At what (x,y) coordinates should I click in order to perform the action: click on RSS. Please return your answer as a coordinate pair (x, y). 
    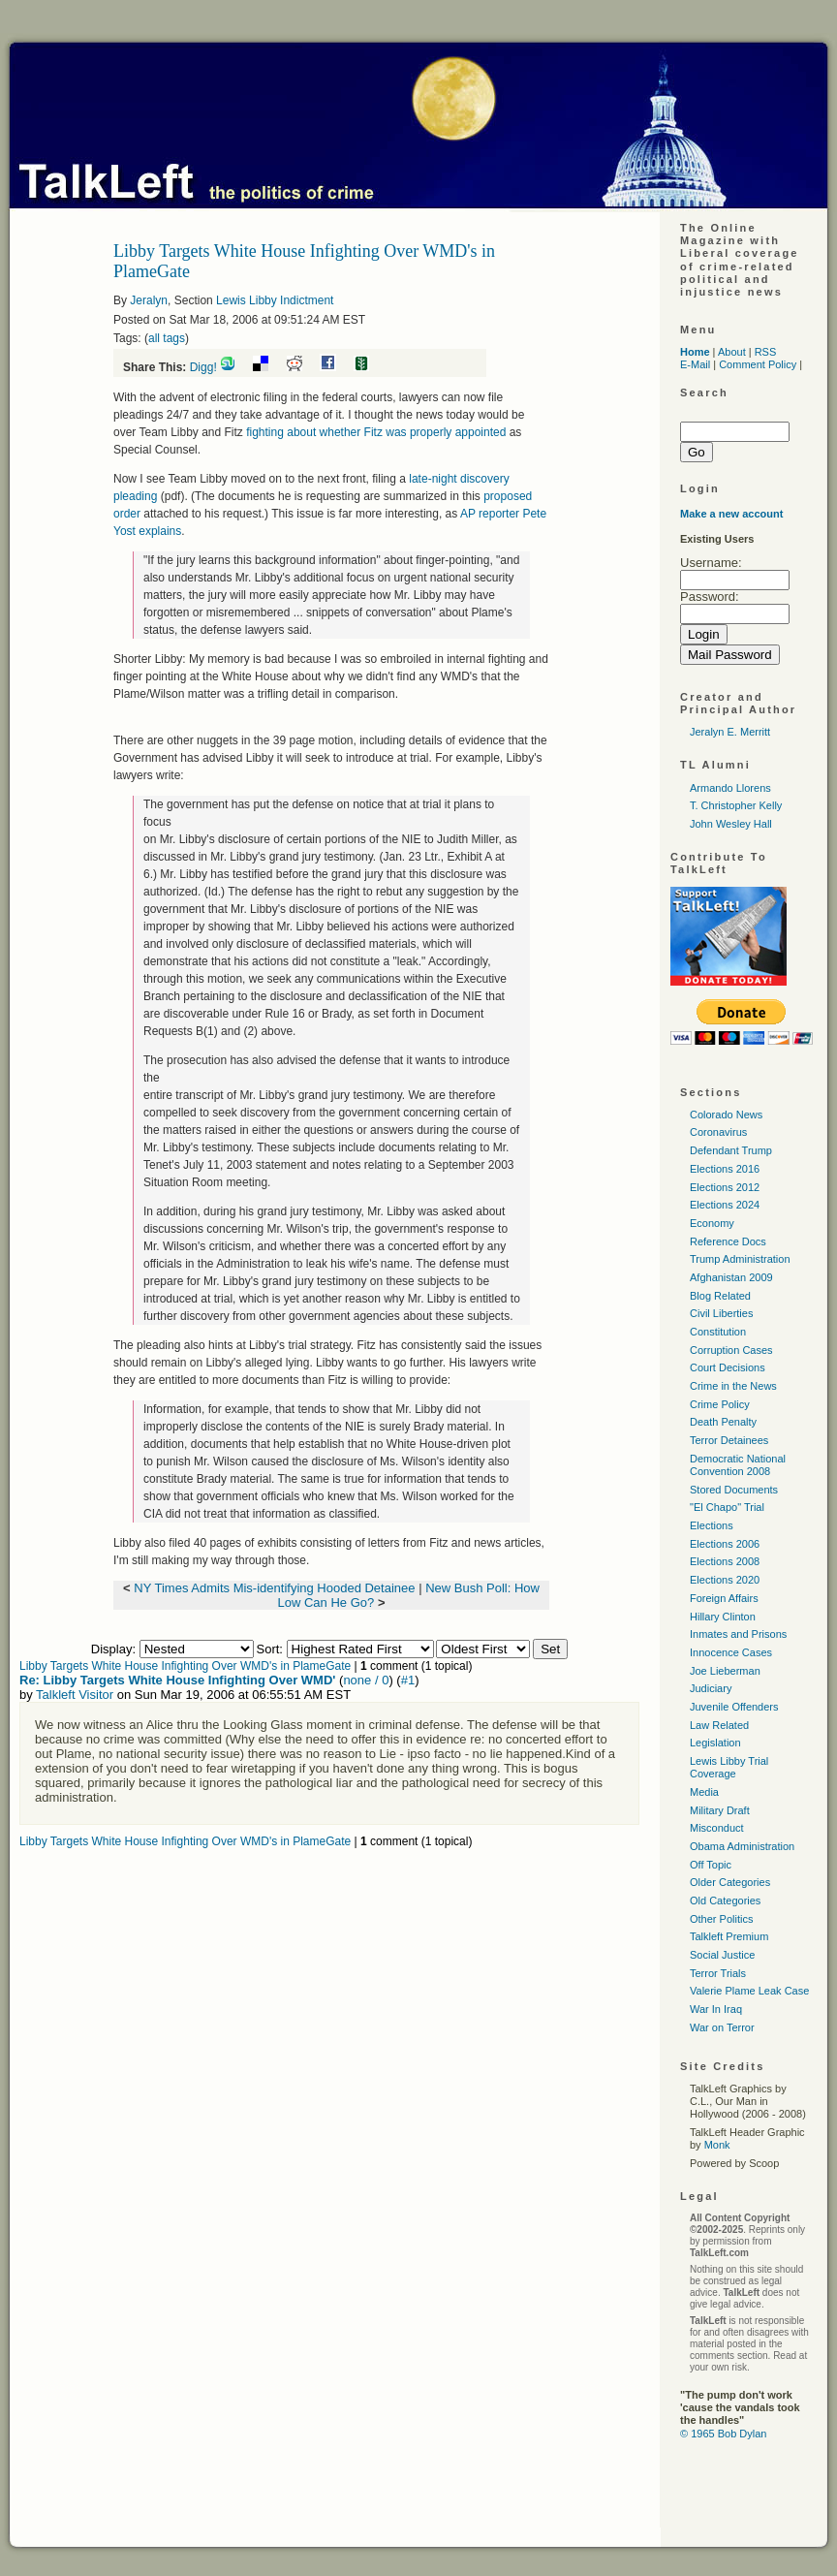
    Looking at the image, I should click on (766, 352).